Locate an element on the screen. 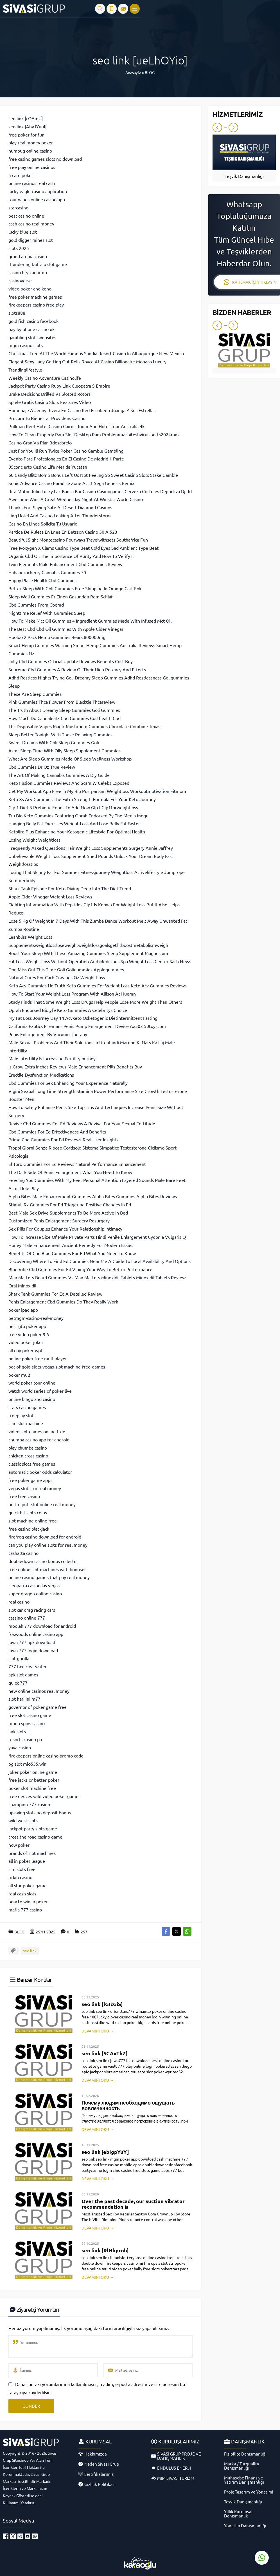  Hanging Belly Fat Exercises Weight Loss And Lose Belly Fat Faster is located at coordinates (74, 823).